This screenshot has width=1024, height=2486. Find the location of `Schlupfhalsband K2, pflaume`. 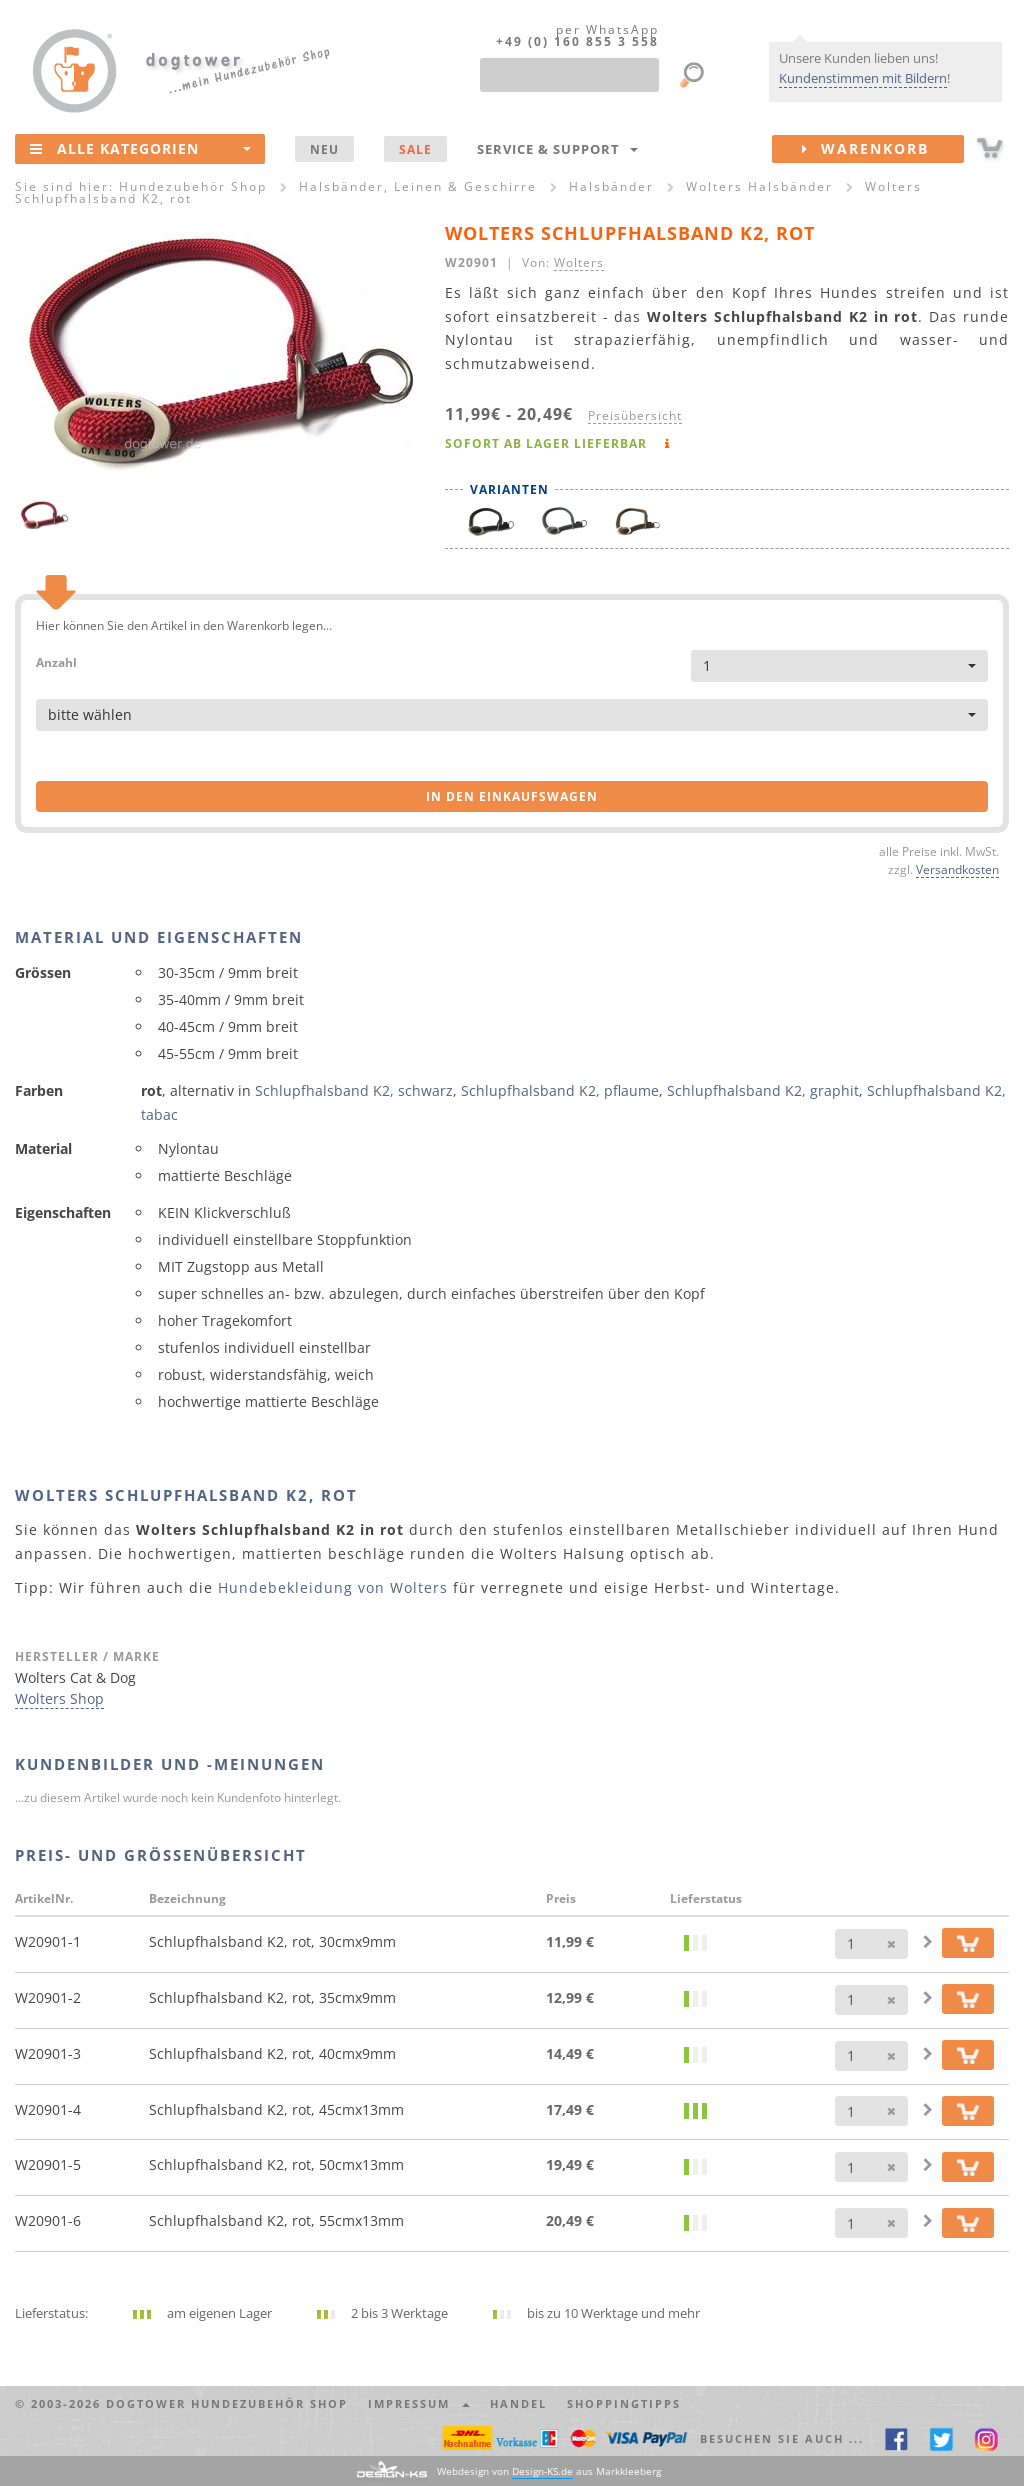

Schlupfhalsband K2, pflaume is located at coordinates (560, 1090).